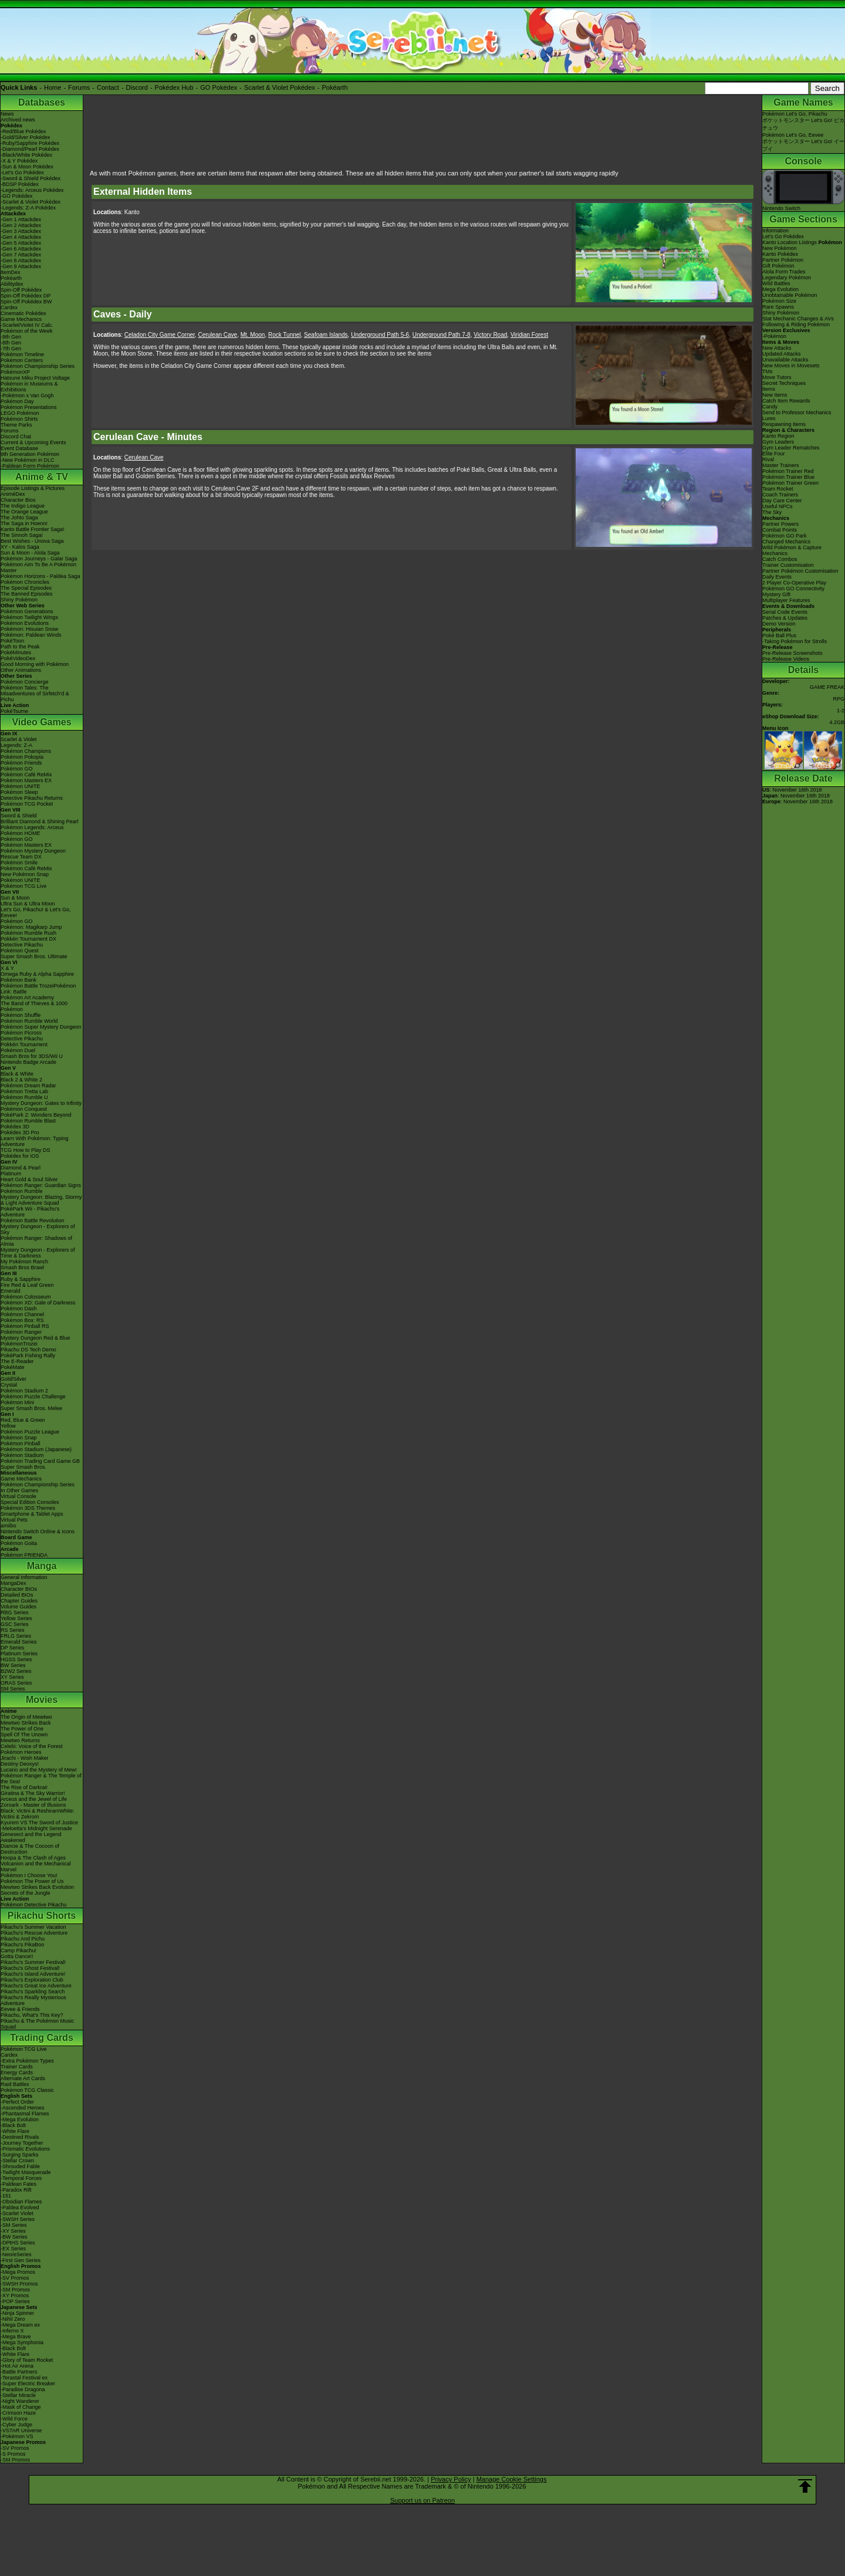  What do you see at coordinates (20, 2260) in the screenshot?
I see `-First Gen Series` at bounding box center [20, 2260].